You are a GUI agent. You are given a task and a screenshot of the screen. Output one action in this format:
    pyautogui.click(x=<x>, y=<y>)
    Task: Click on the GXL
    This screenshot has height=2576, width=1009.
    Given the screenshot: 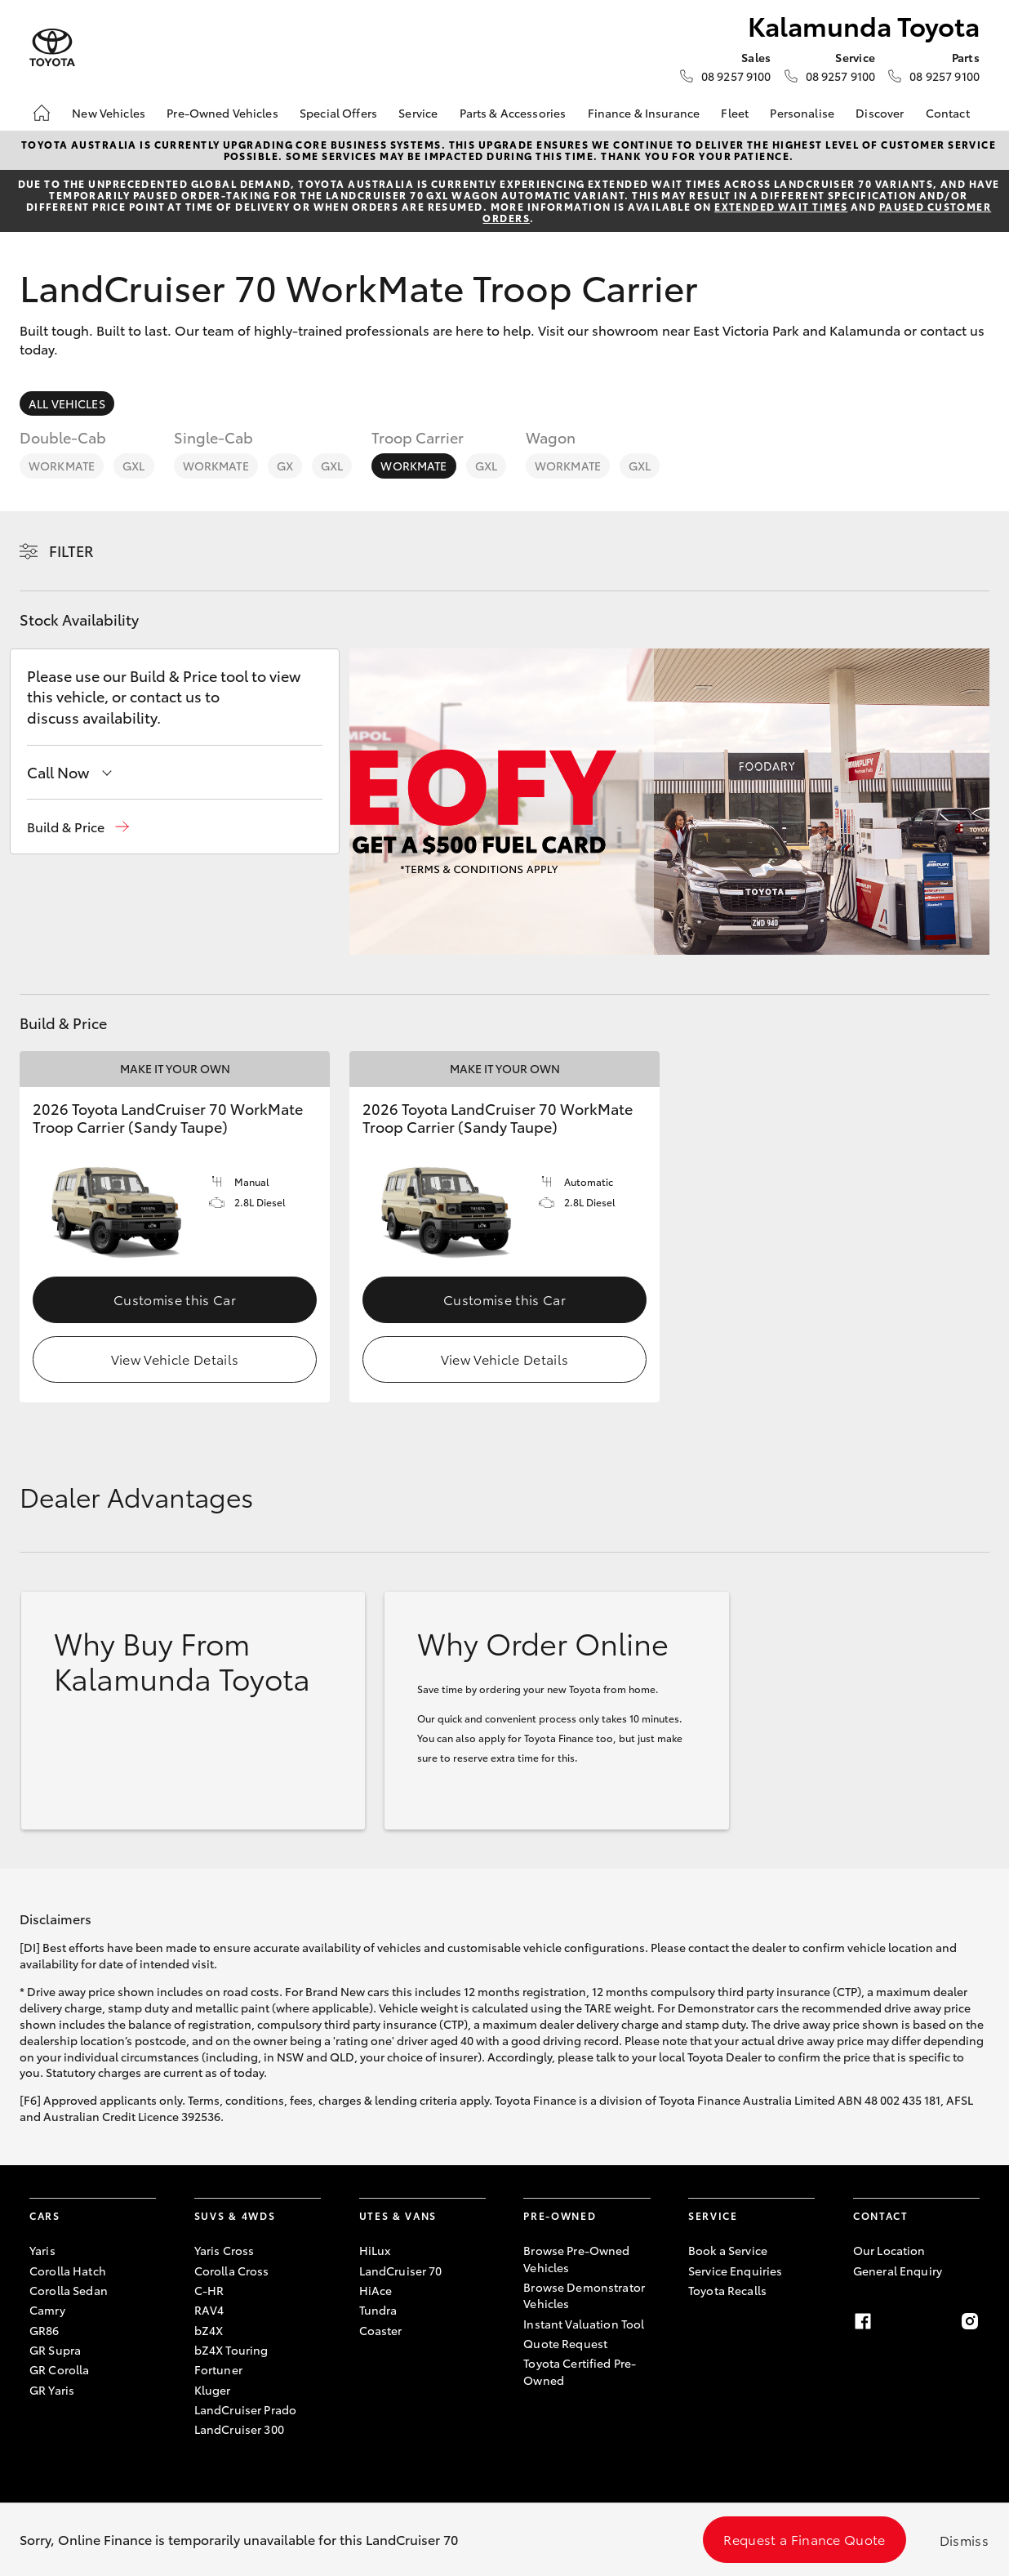 What is the action you would take?
    pyautogui.click(x=133, y=465)
    